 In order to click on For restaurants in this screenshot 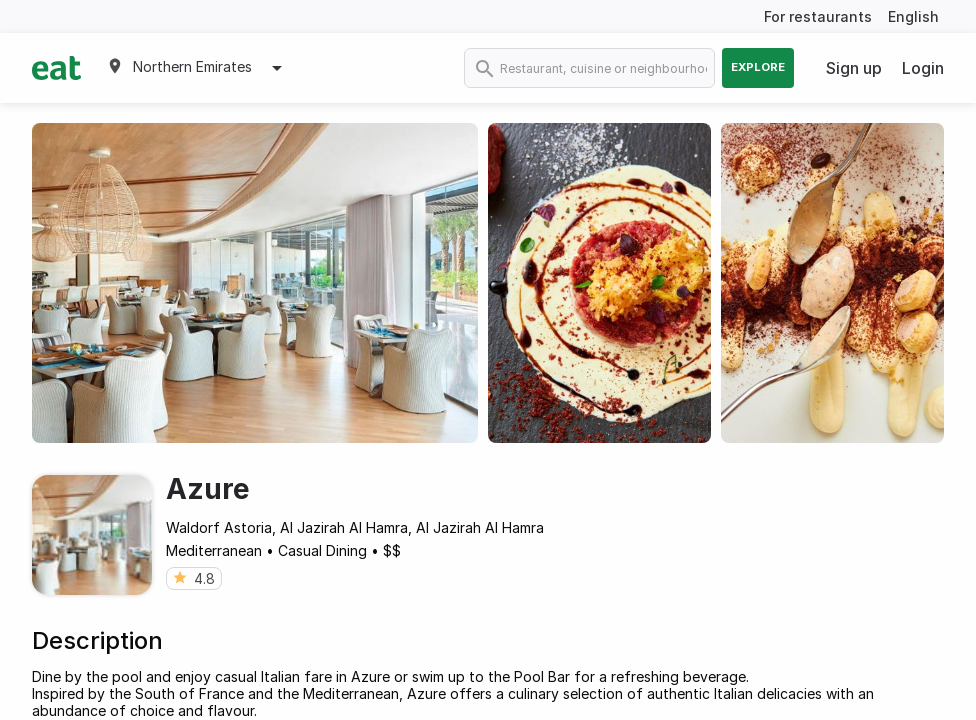, I will do `click(818, 16)`.